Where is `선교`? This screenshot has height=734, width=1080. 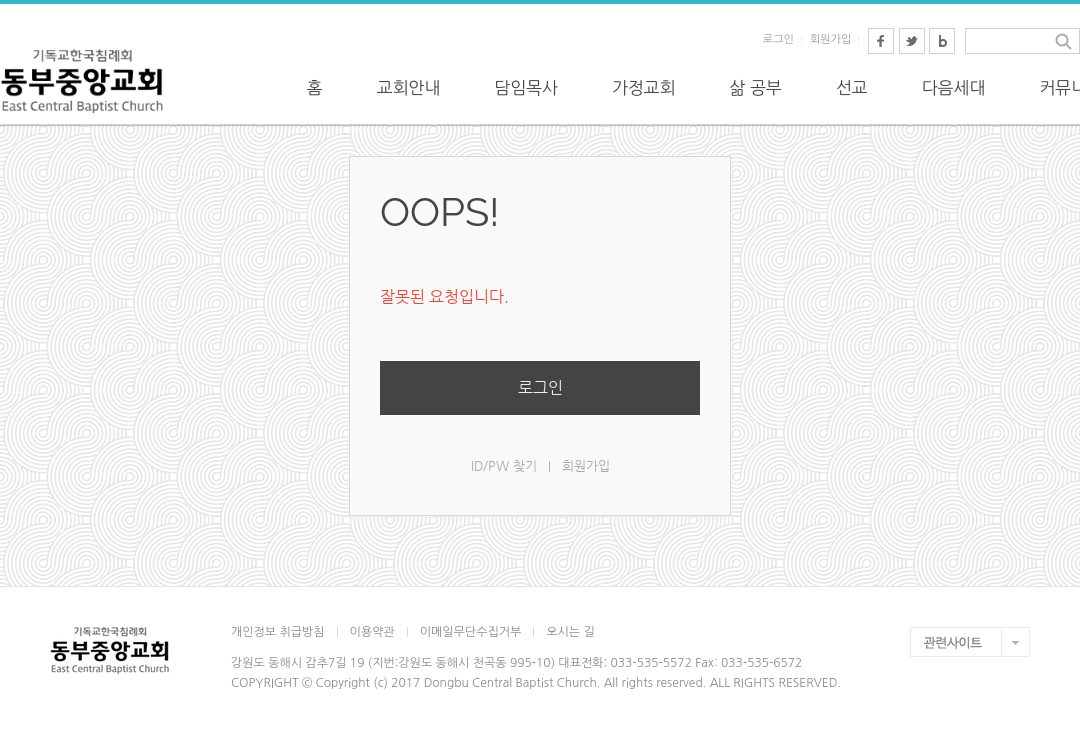
선교 is located at coordinates (852, 87).